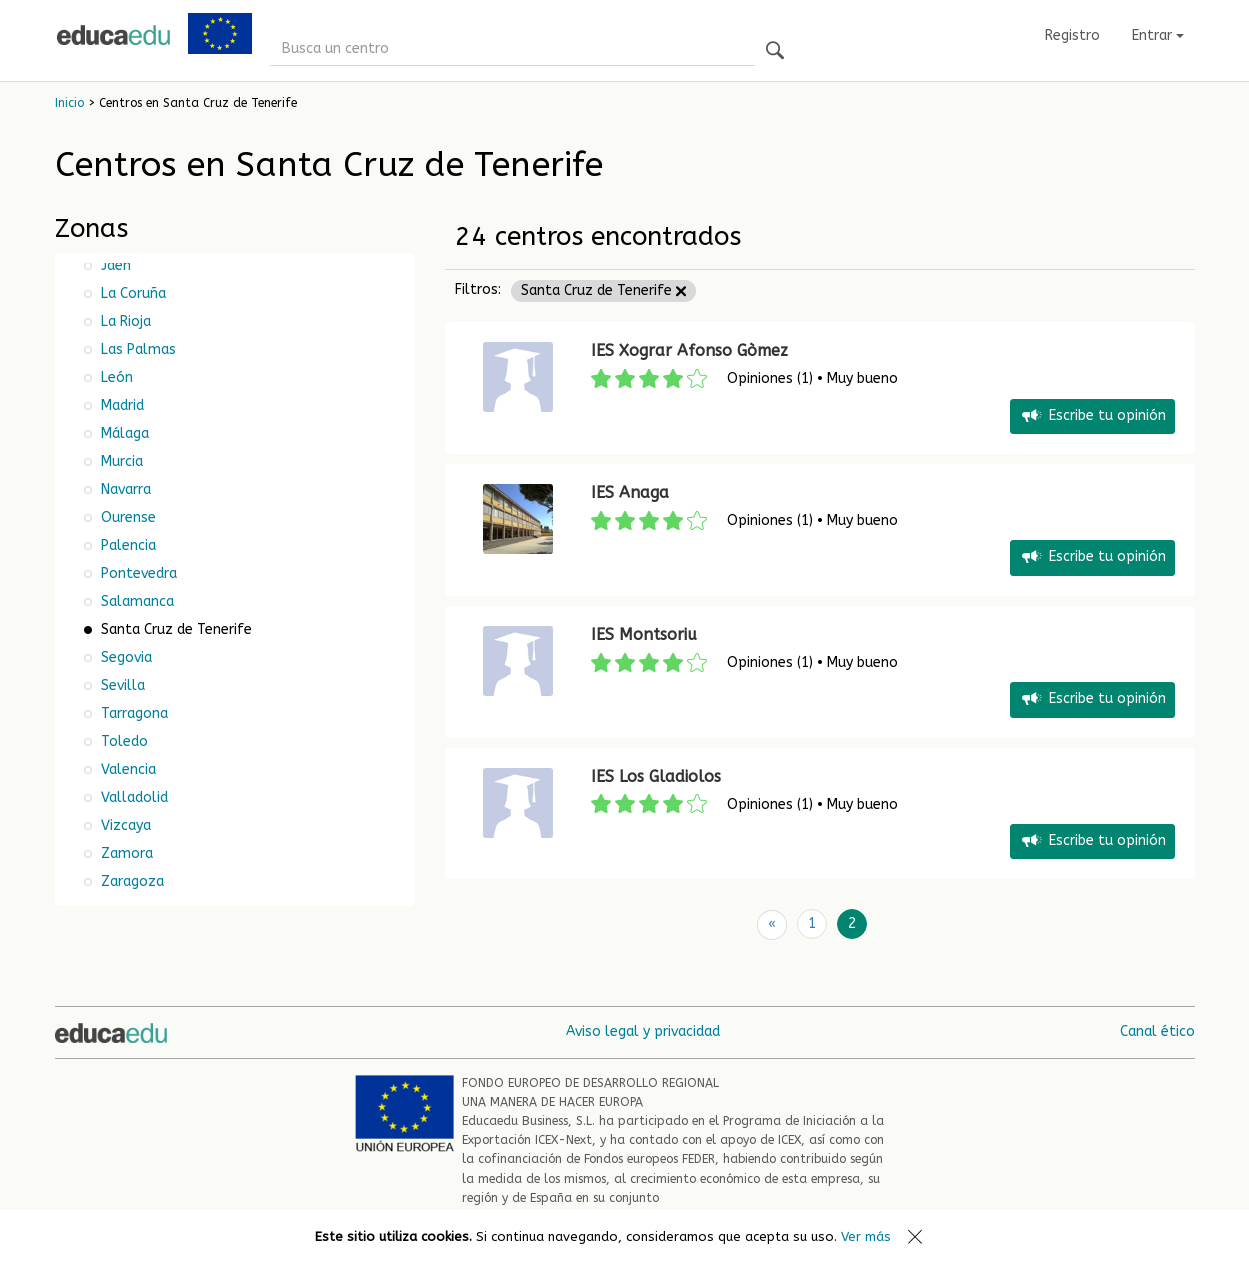 The width and height of the screenshot is (1249, 1265). I want to click on León, so click(115, 377).